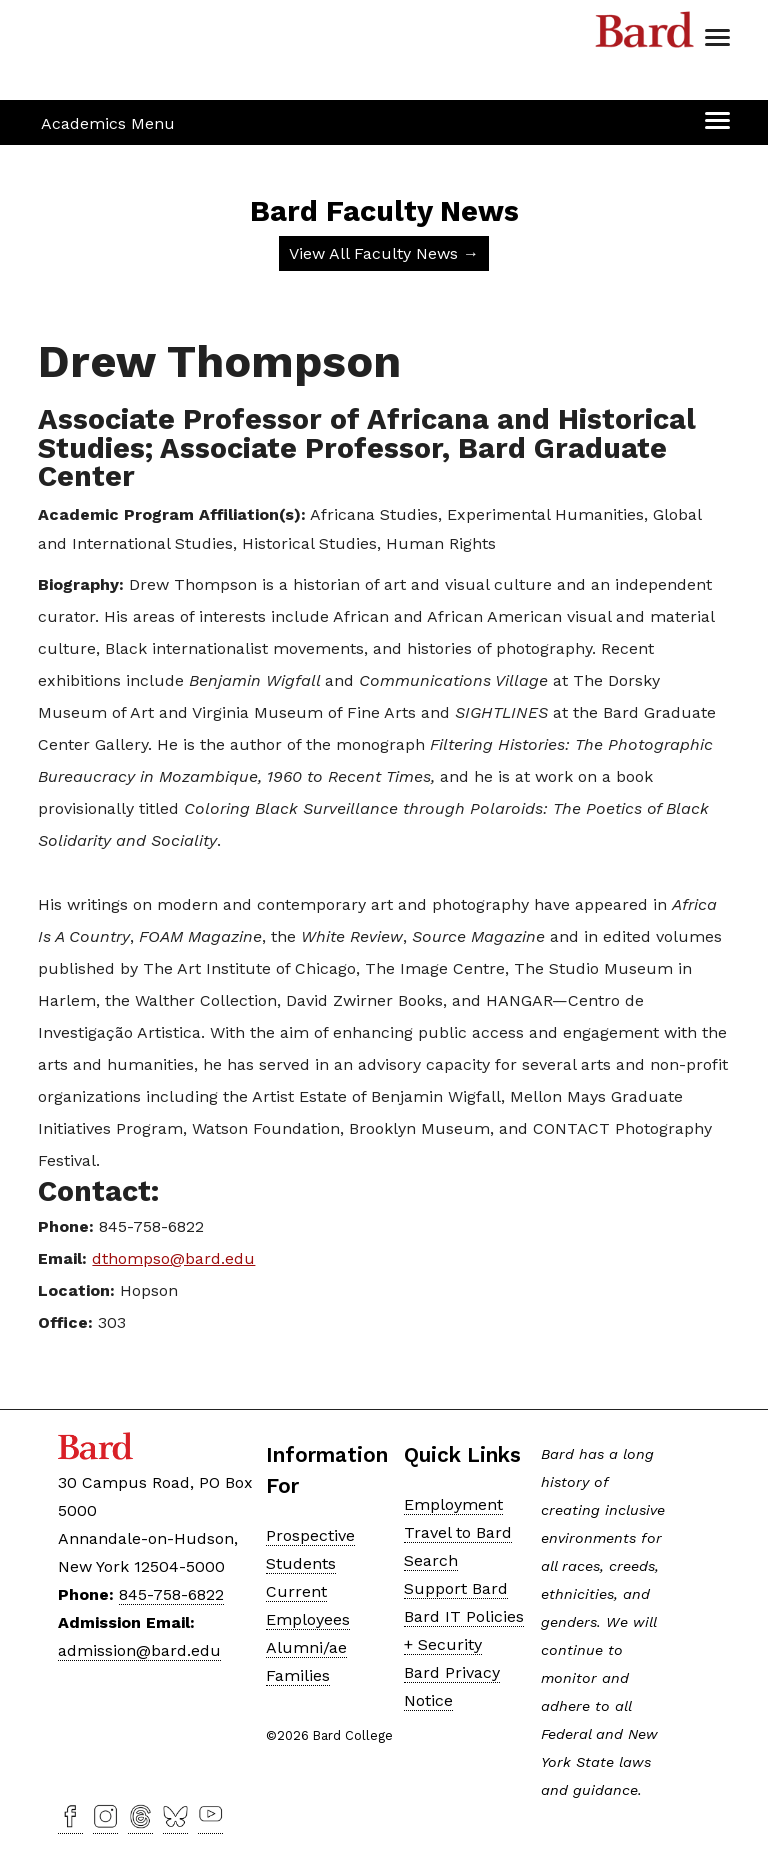 The width and height of the screenshot is (768, 1858). Describe the element at coordinates (384, 253) in the screenshot. I see `View All Faculty News →` at that location.